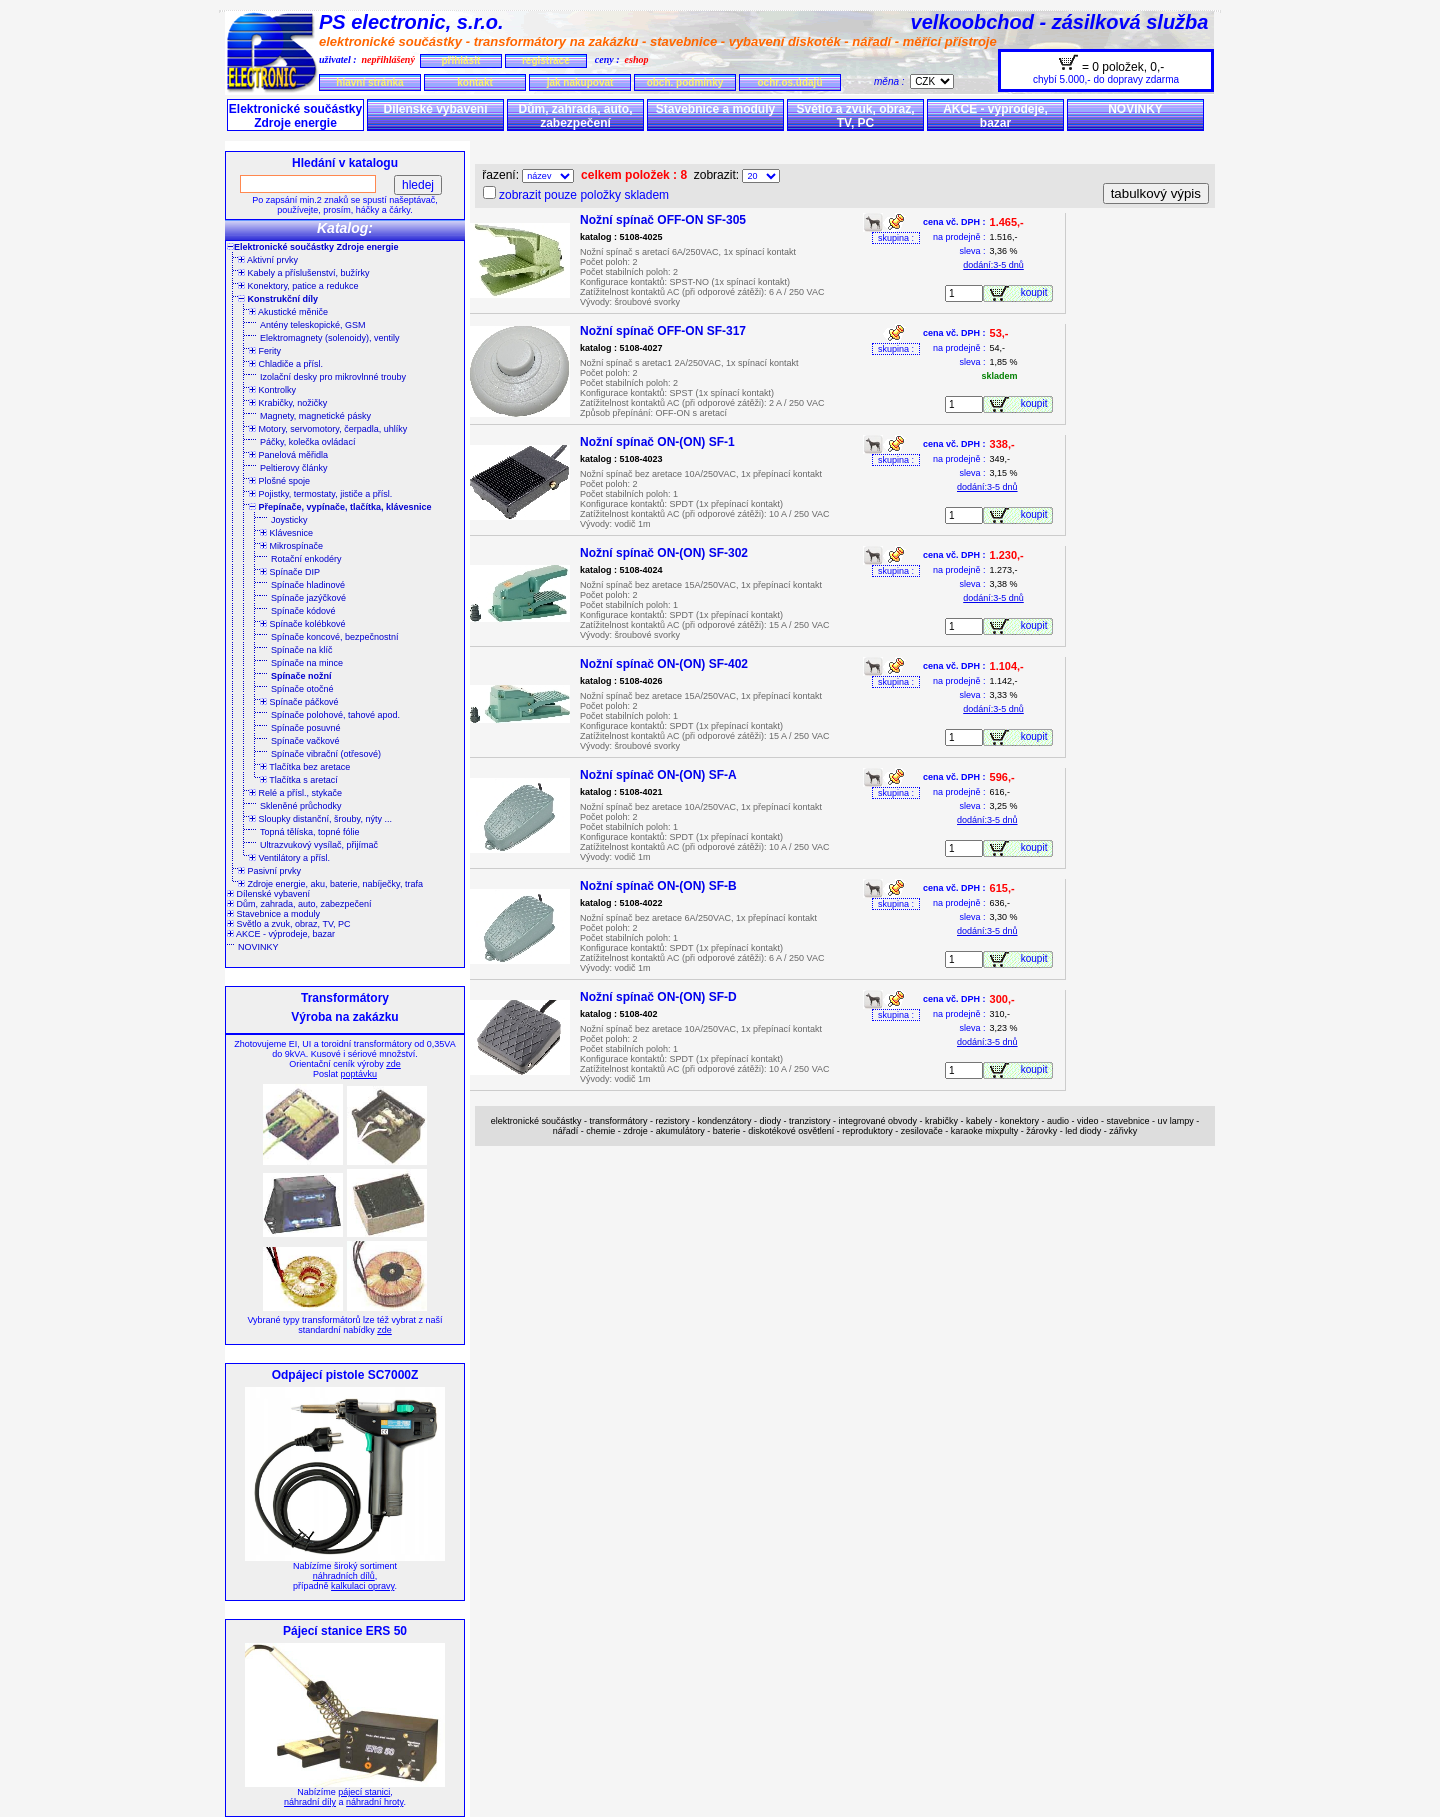  I want to click on Nožní spínač ON-(ON) SF-302, so click(664, 553).